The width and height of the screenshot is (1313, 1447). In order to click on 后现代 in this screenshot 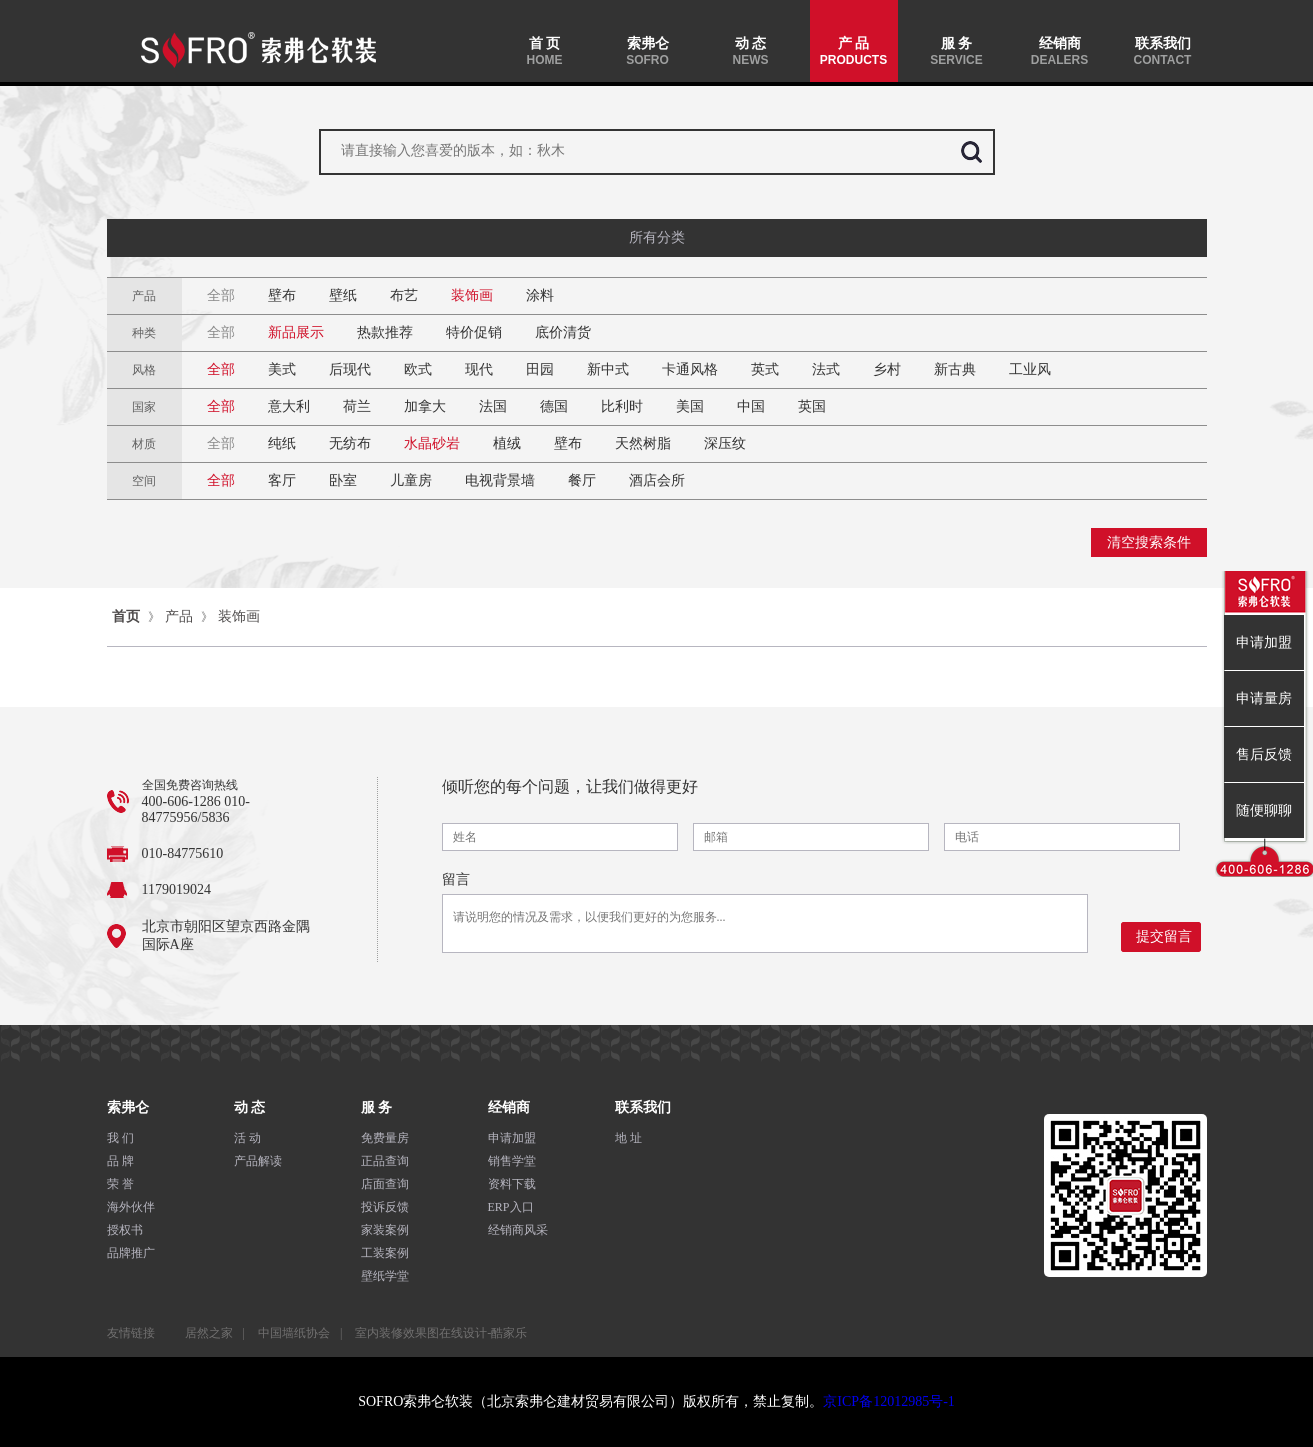, I will do `click(350, 369)`.